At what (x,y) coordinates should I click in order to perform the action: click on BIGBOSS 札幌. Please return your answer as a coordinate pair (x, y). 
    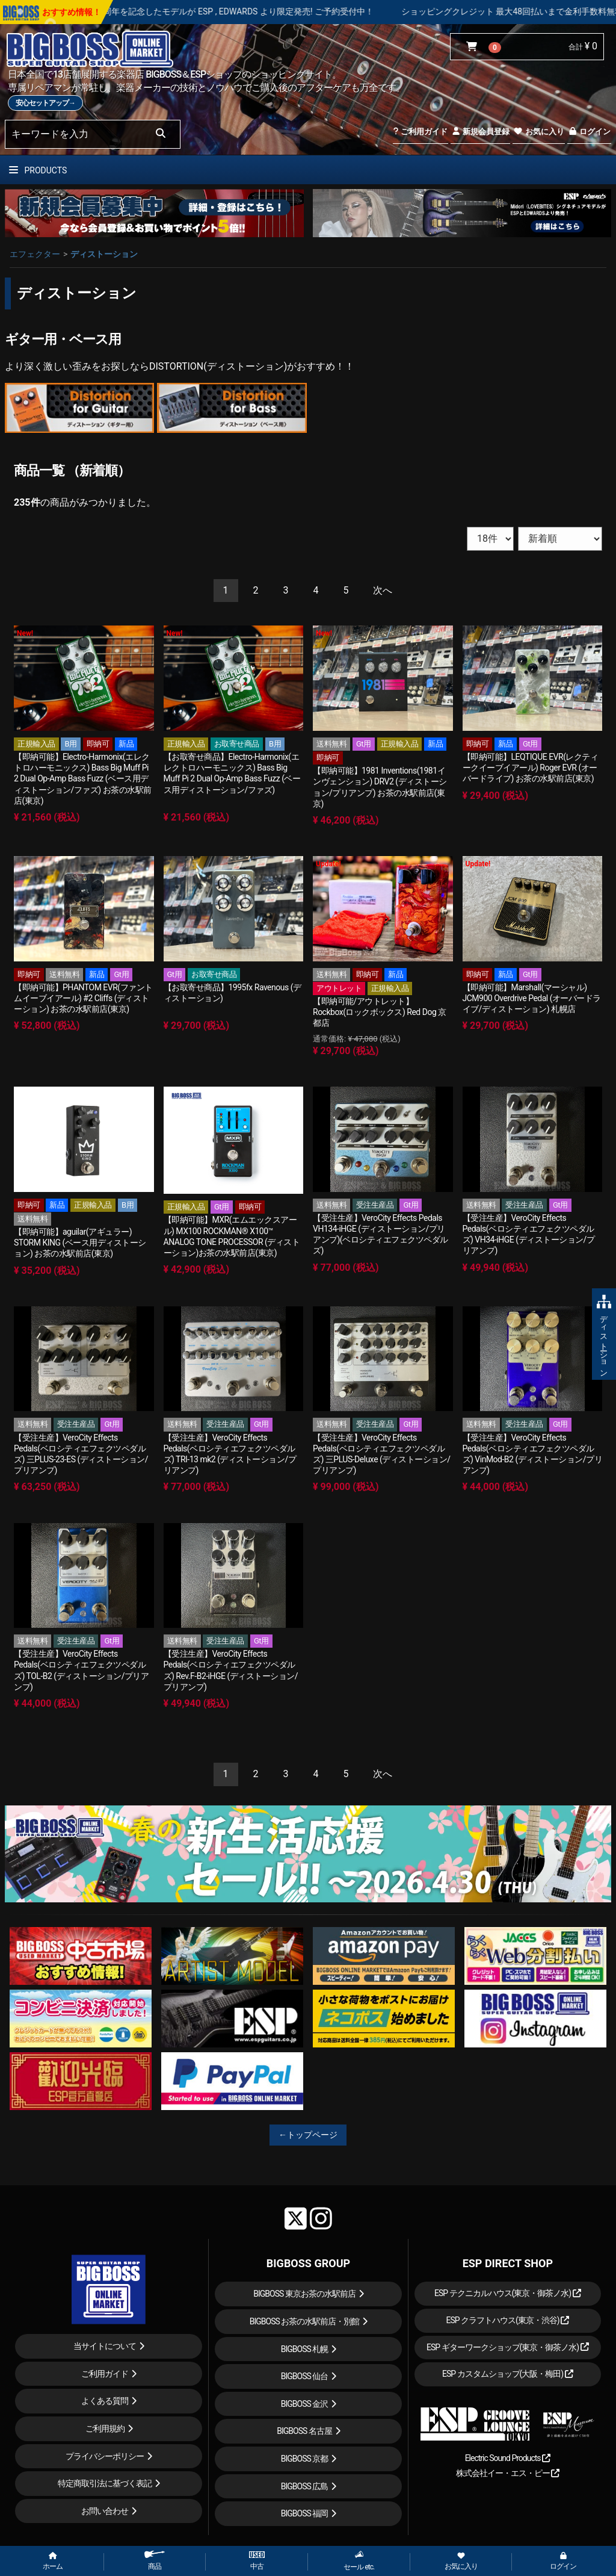
    Looking at the image, I should click on (304, 2349).